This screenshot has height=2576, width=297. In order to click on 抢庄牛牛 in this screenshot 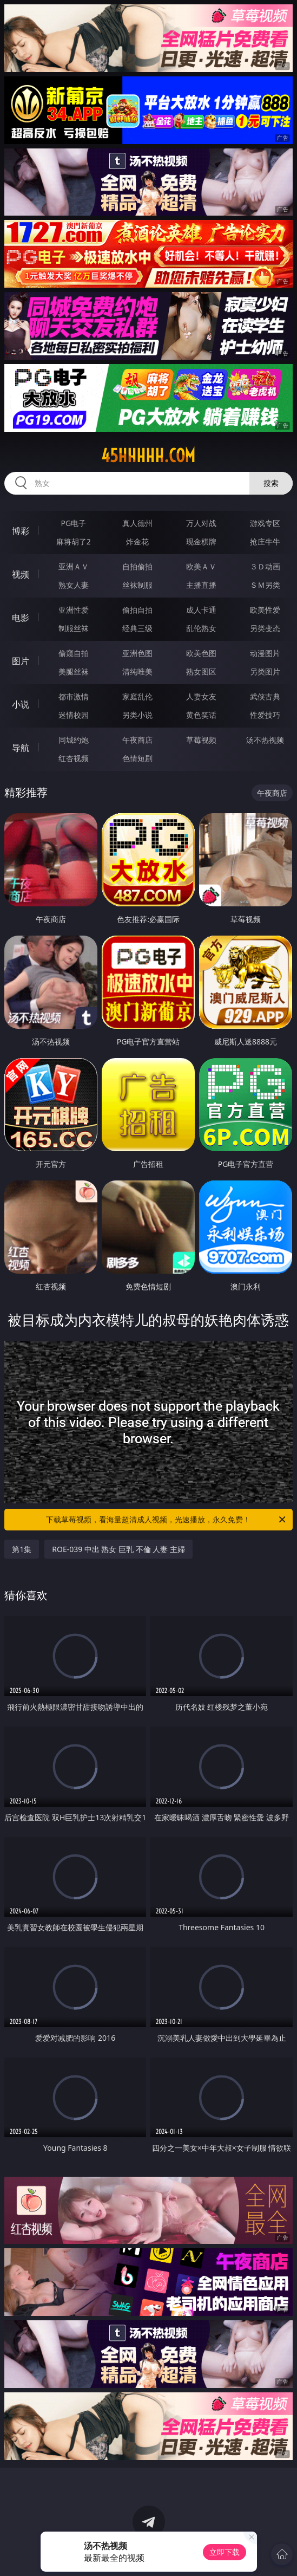, I will do `click(265, 541)`.